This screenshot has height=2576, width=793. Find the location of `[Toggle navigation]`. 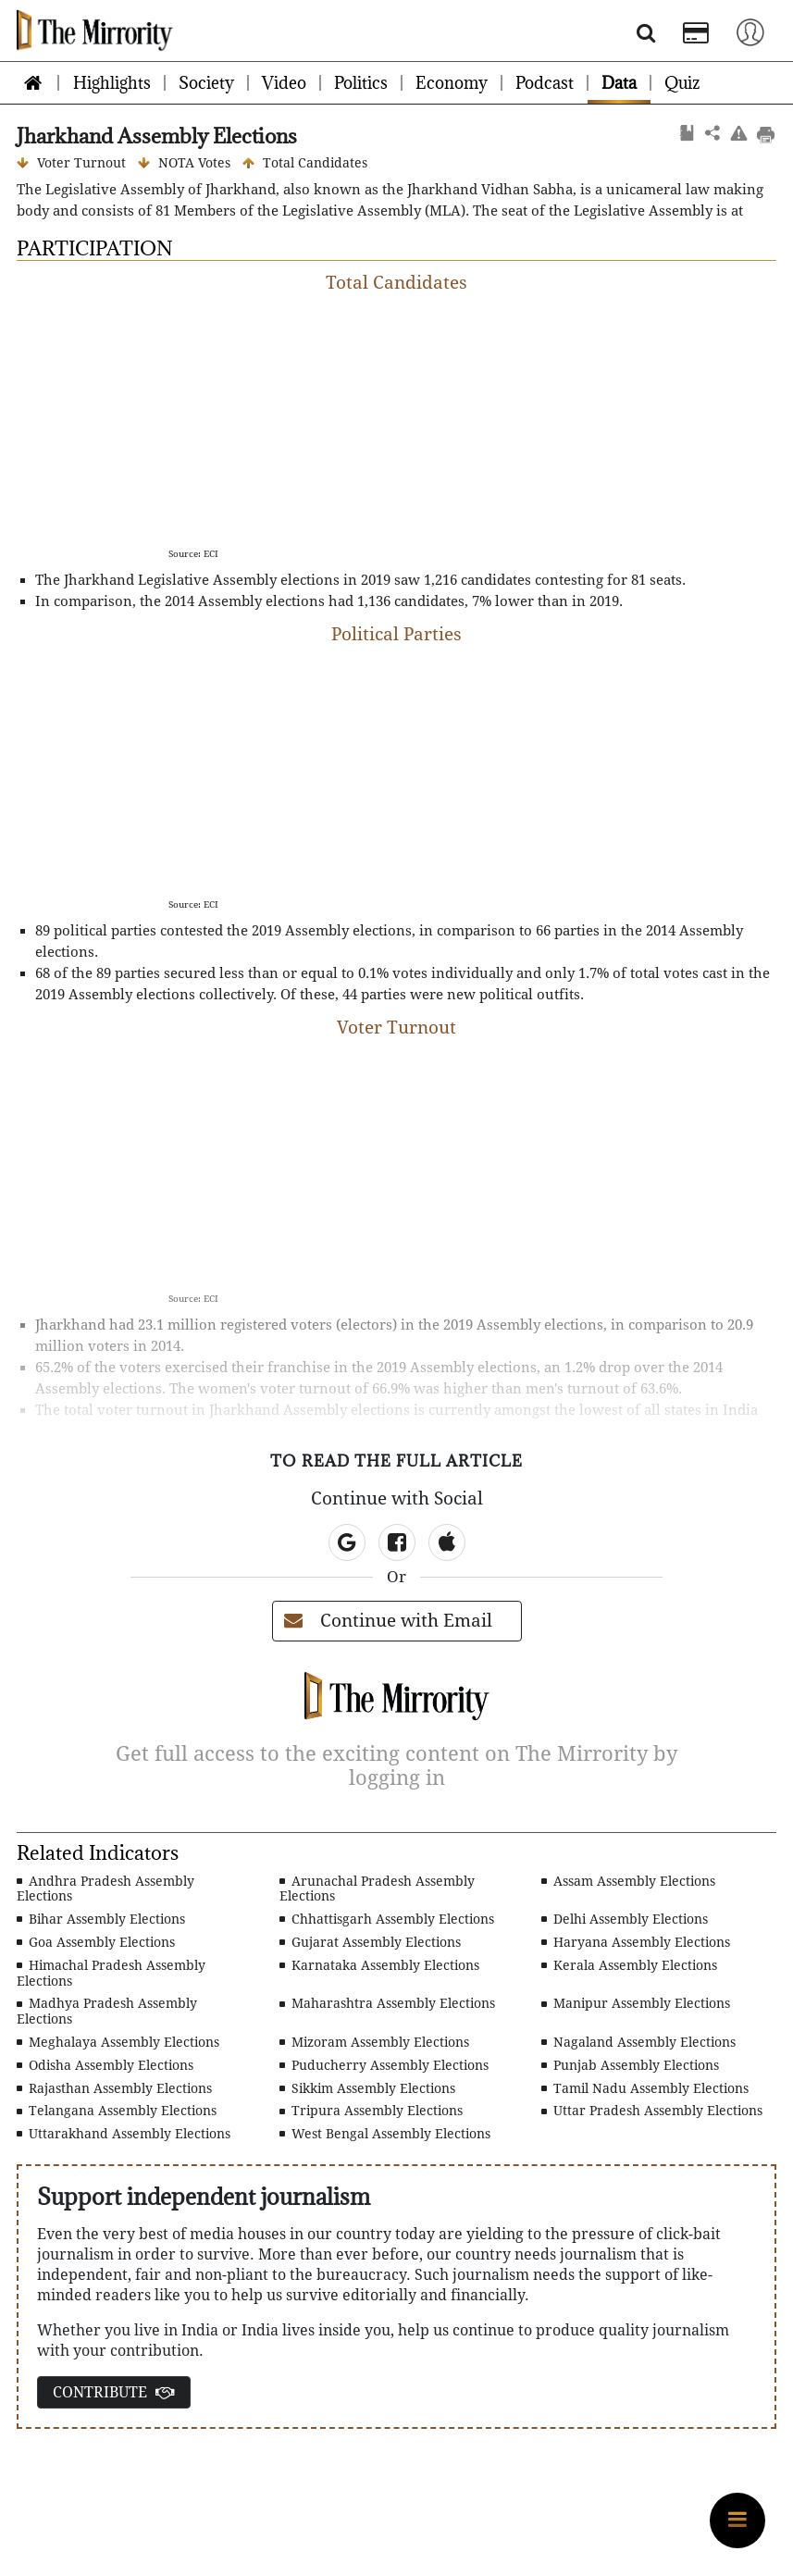

[Toggle navigation] is located at coordinates (750, 31).